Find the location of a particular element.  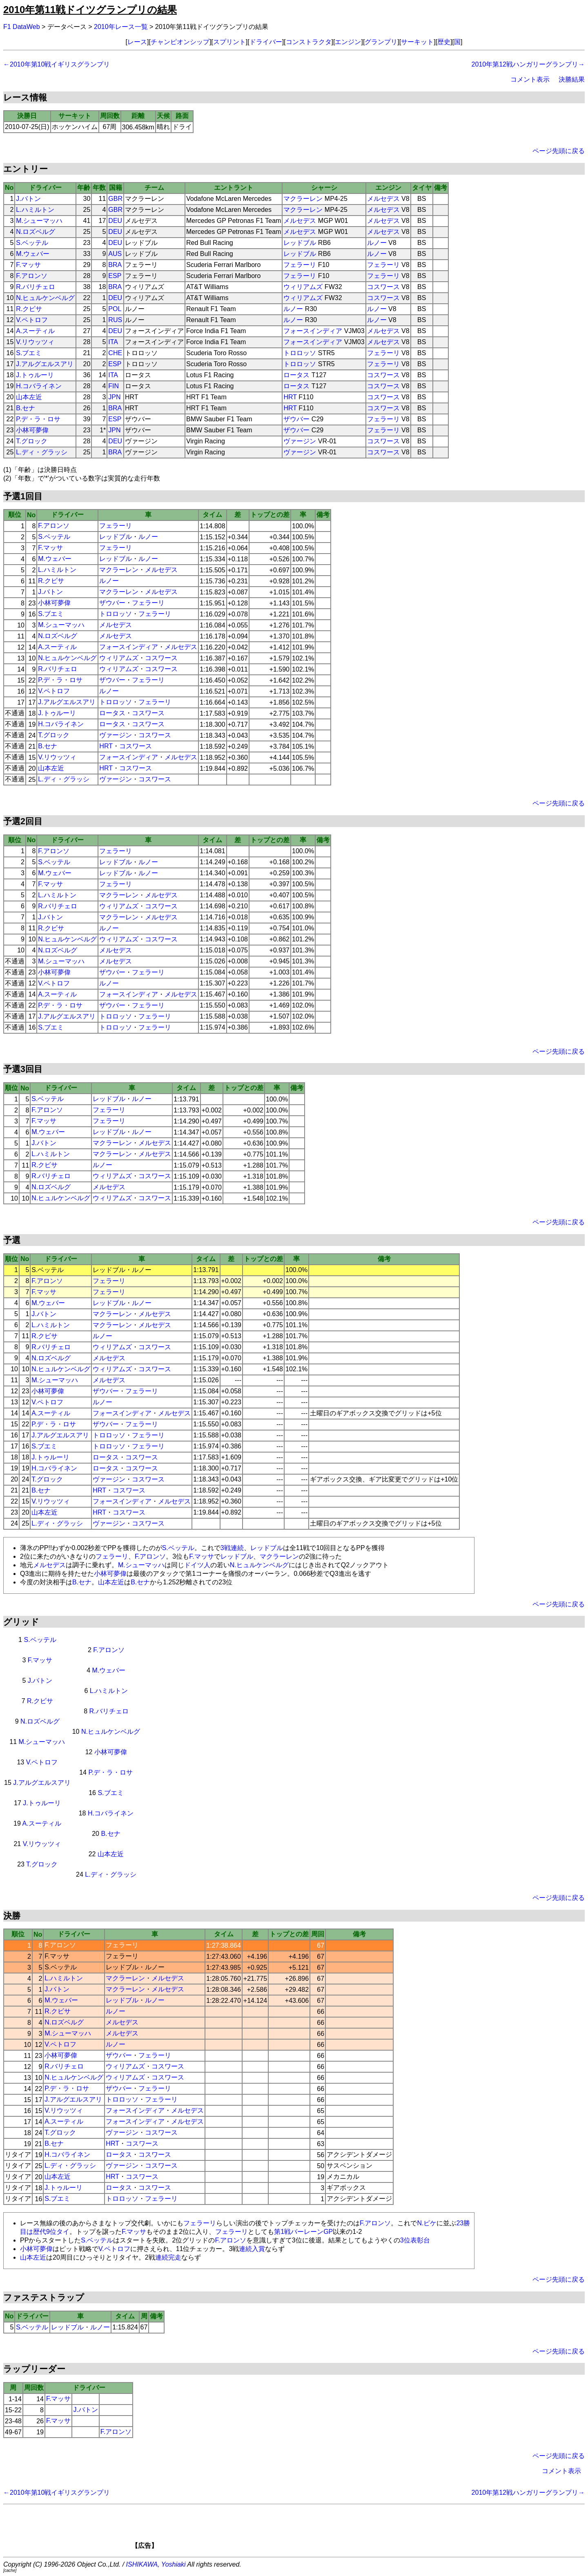

連続入賞 is located at coordinates (252, 2248).